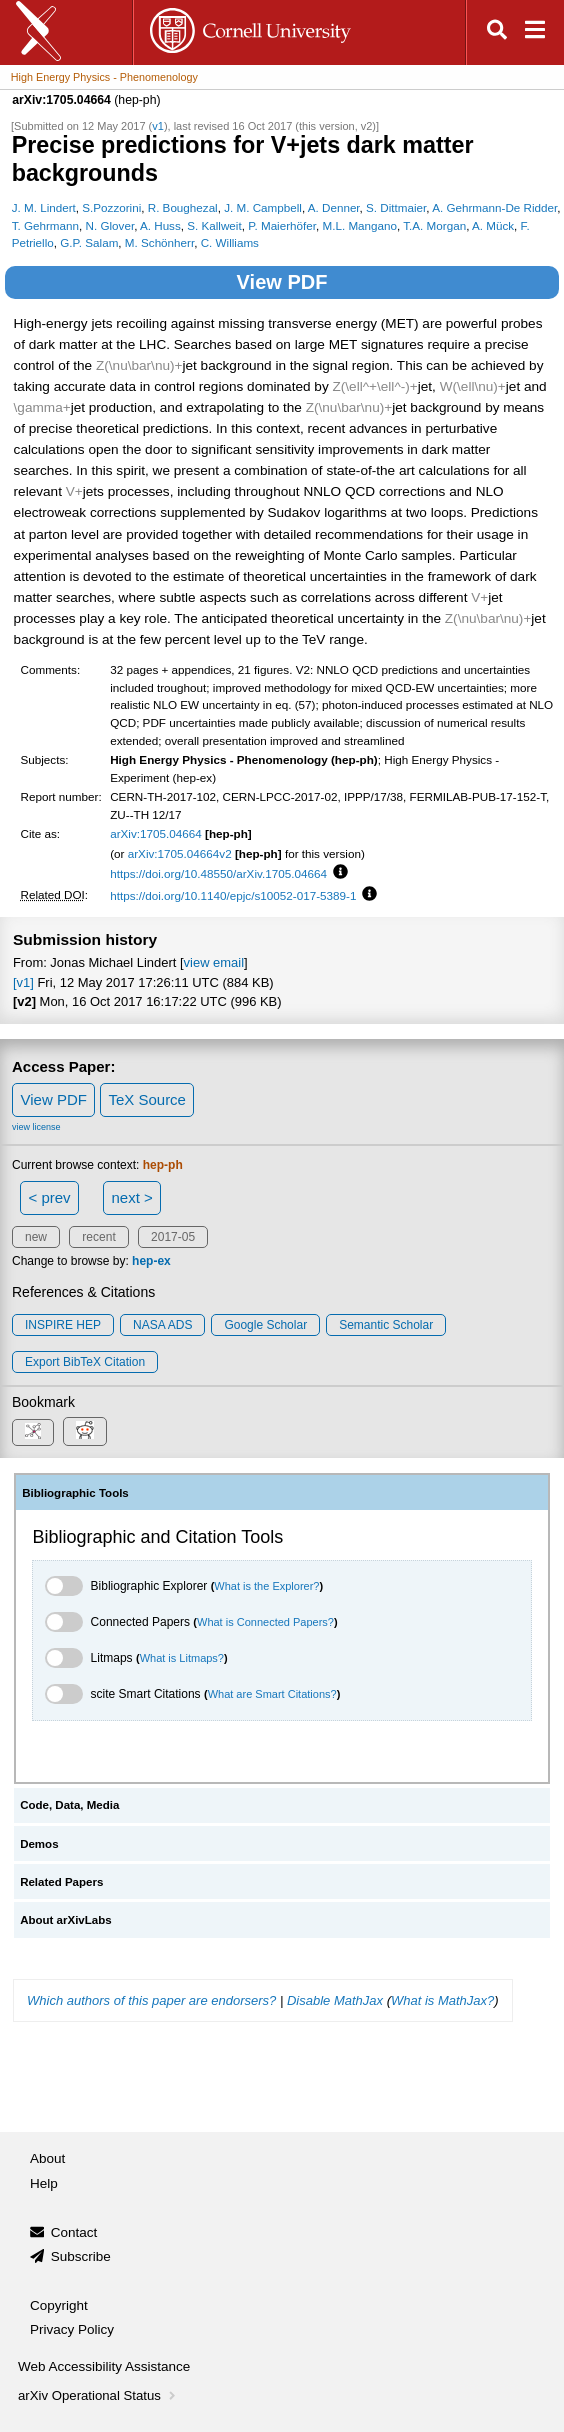  I want to click on view license, so click(36, 1127).